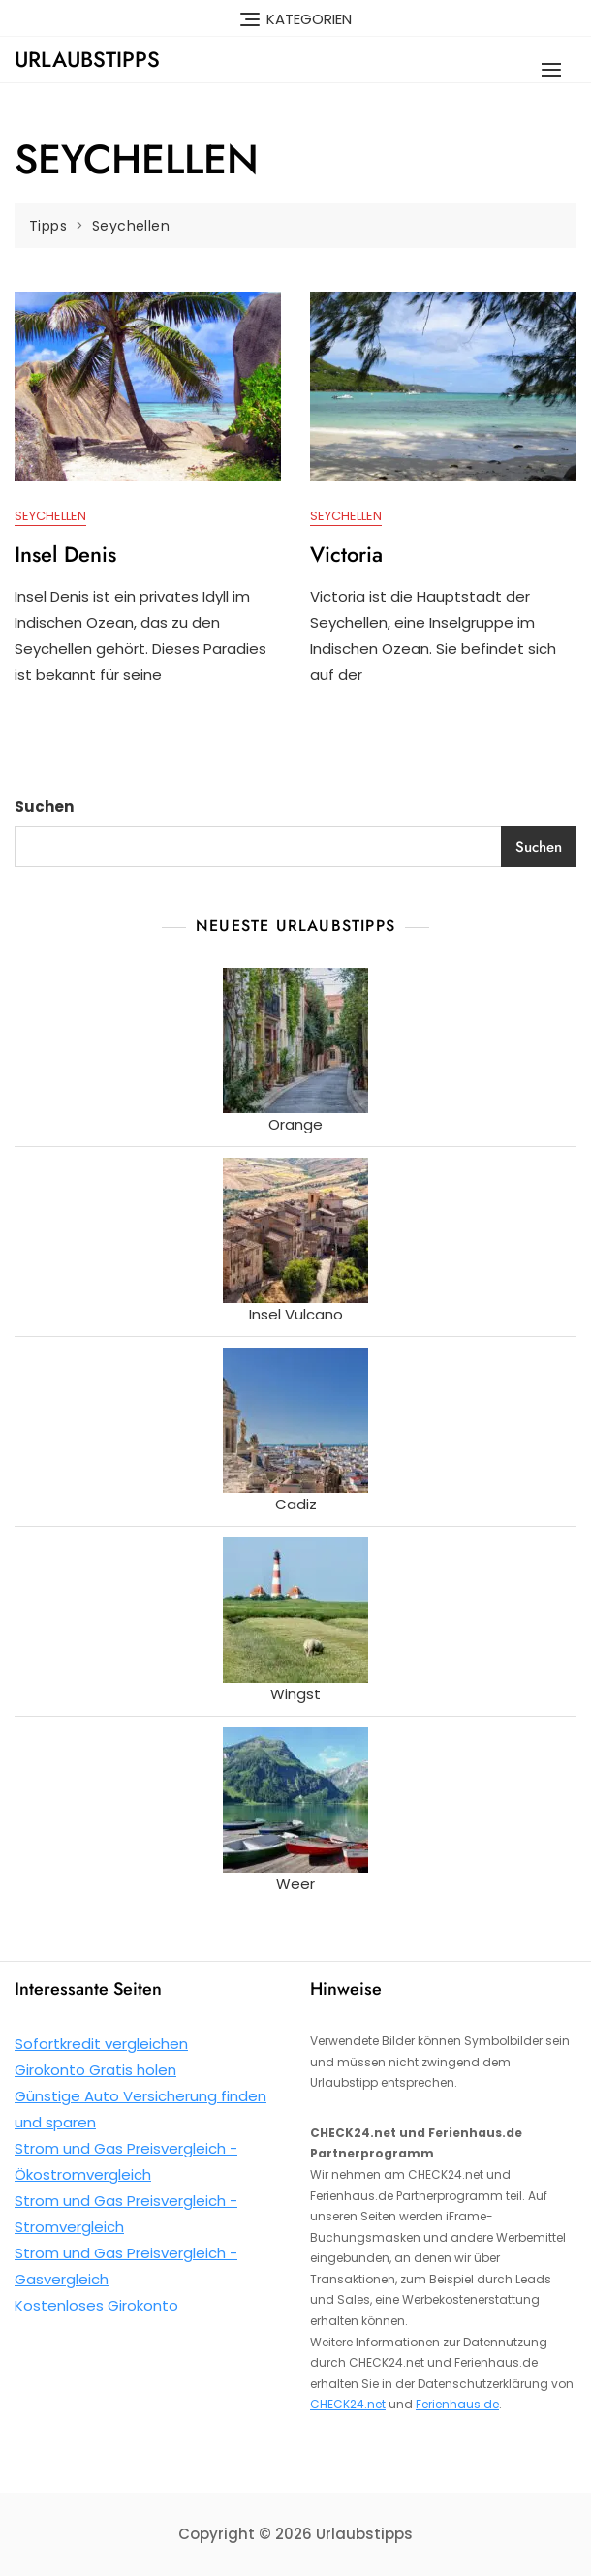  Describe the element at coordinates (65, 554) in the screenshot. I see `Insel Denis` at that location.